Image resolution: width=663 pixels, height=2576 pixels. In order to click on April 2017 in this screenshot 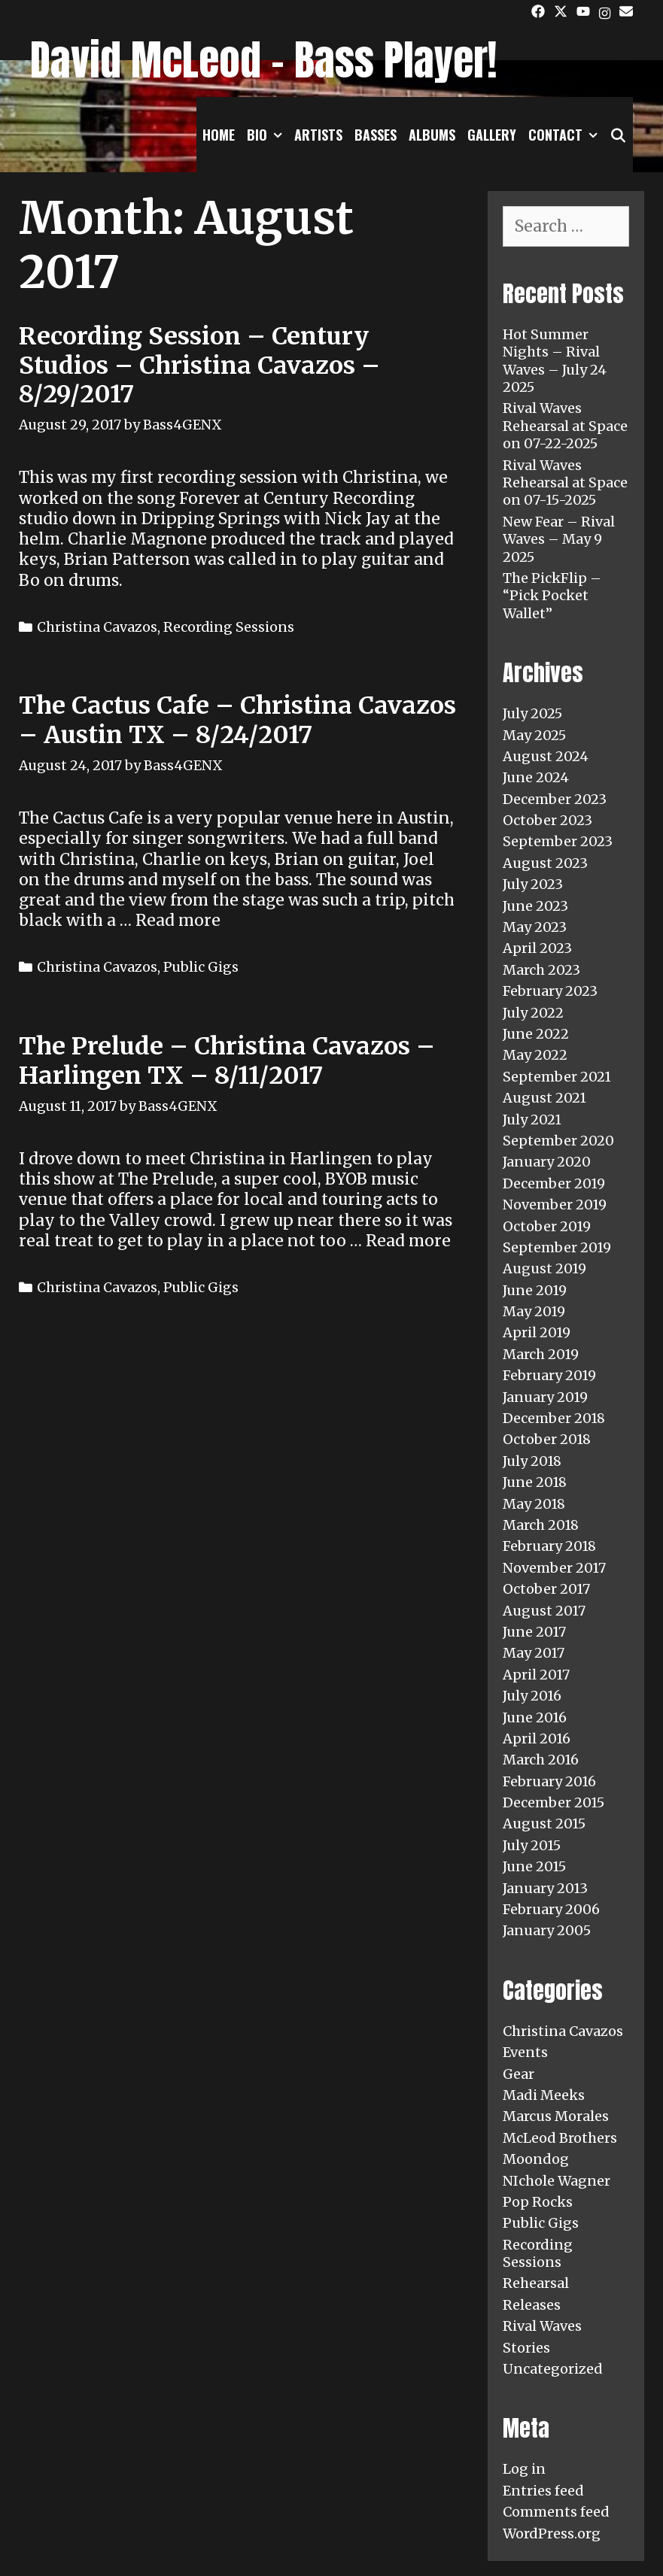, I will do `click(536, 1674)`.